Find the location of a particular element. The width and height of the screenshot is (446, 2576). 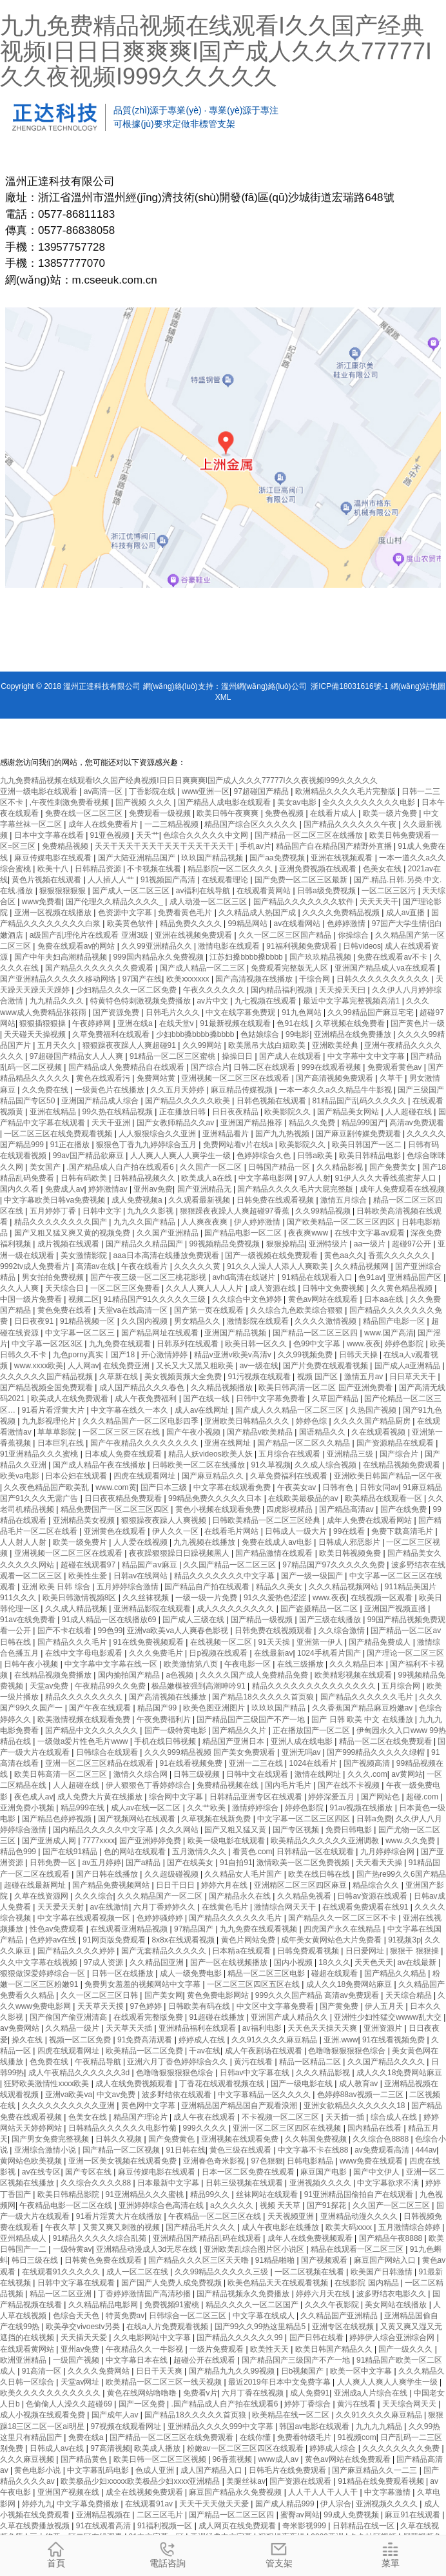

美女视频黄频大全免费 is located at coordinates (184, 1376).